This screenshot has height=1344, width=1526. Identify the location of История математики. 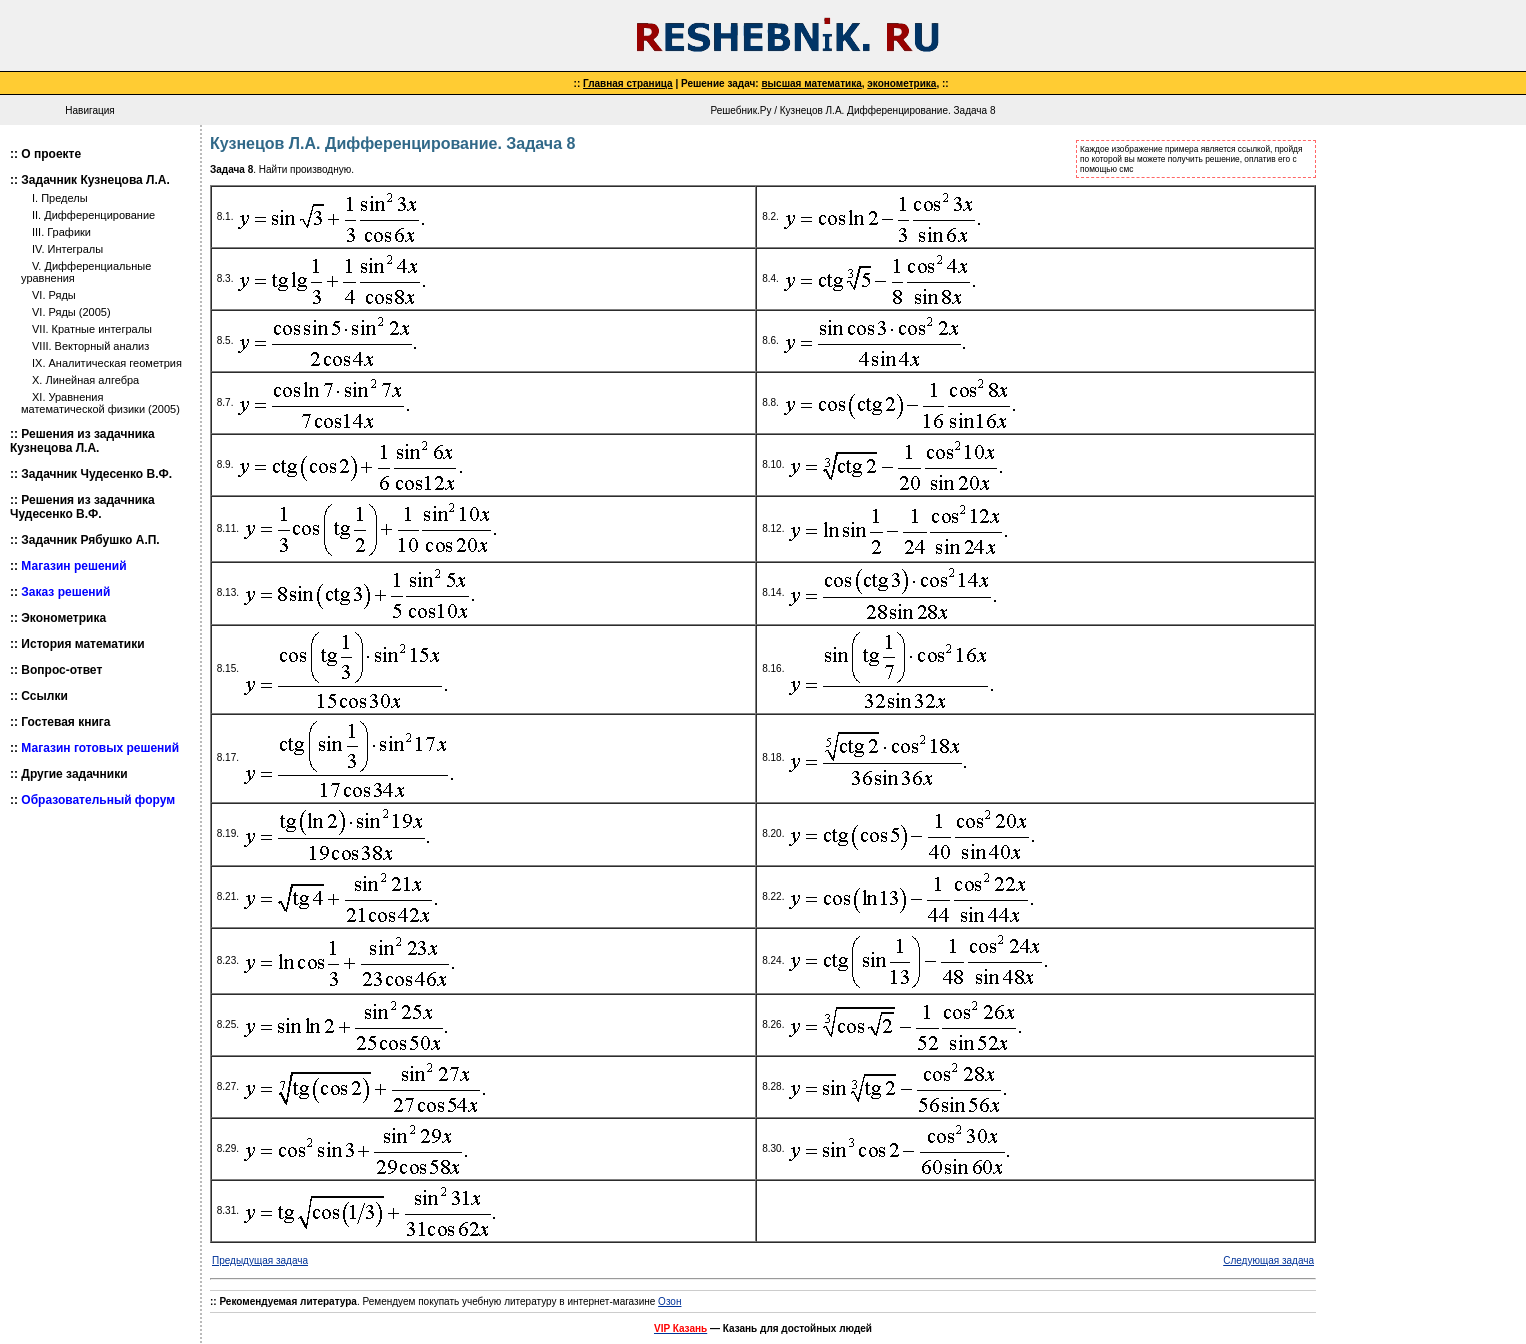
(82, 644).